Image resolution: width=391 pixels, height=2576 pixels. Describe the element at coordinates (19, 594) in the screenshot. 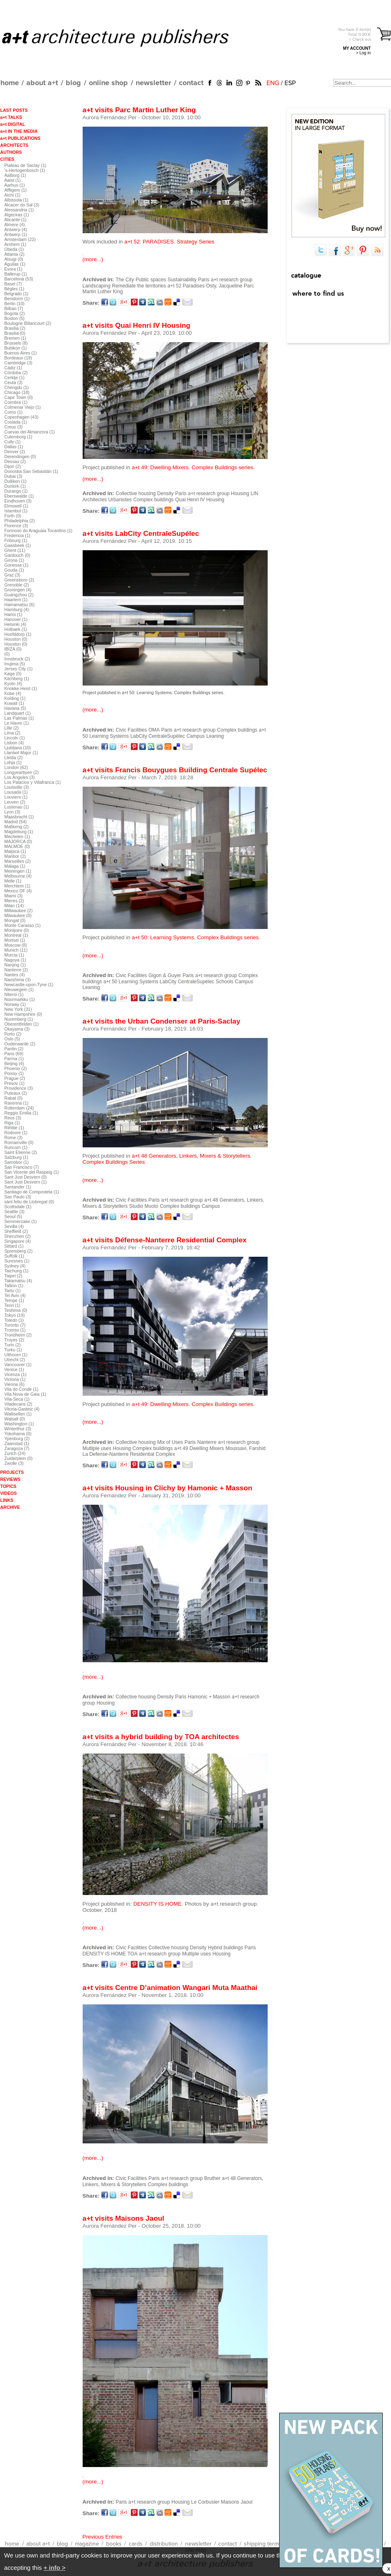

I see `Guangzhou (2)` at that location.